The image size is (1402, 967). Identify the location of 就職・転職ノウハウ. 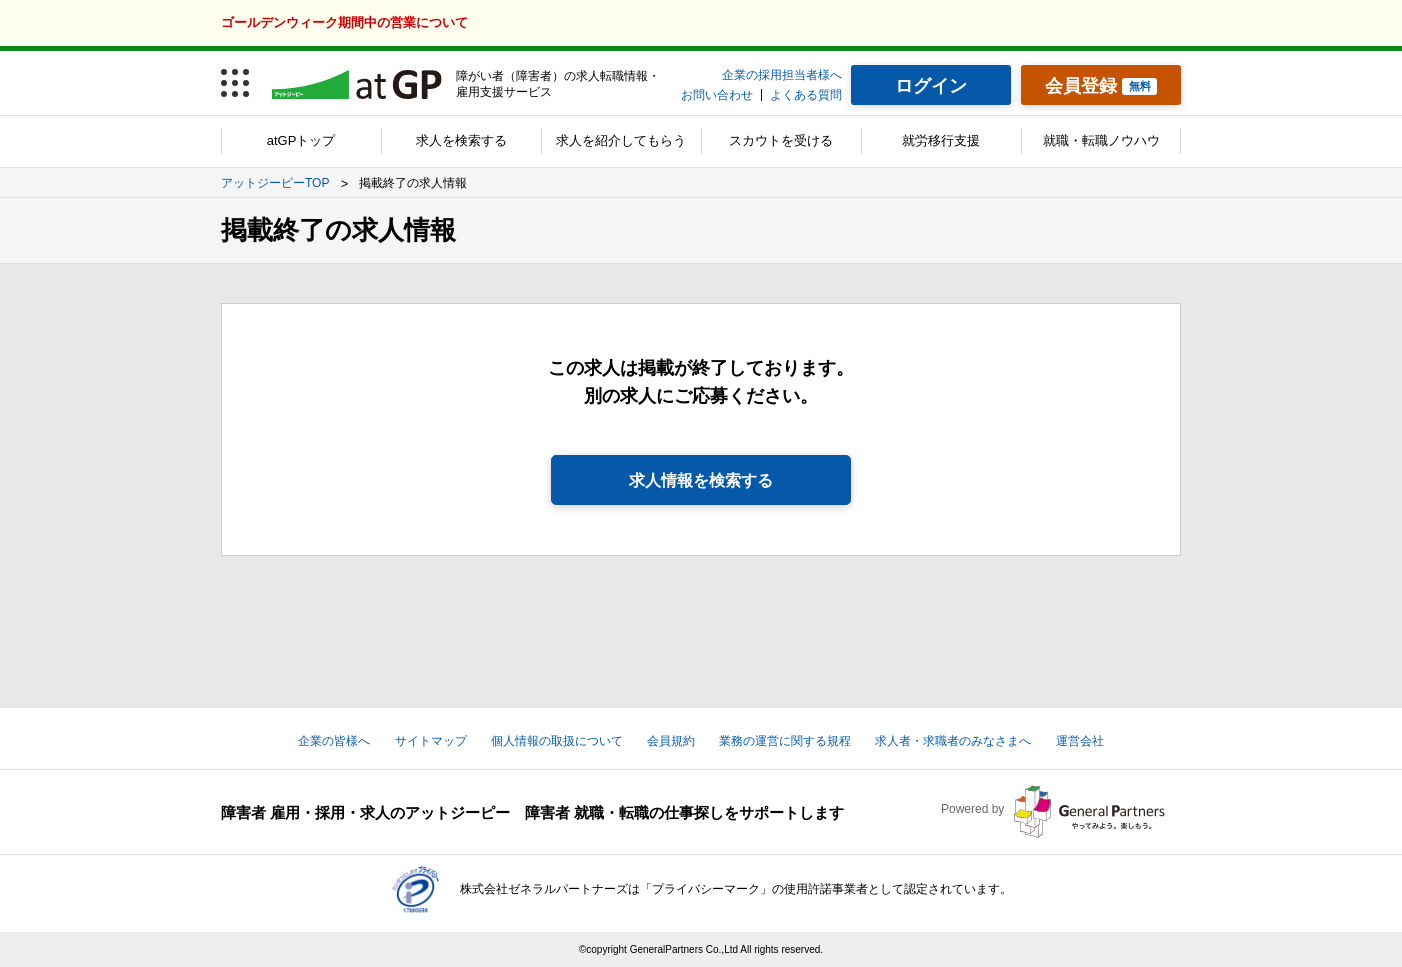
(1101, 140).